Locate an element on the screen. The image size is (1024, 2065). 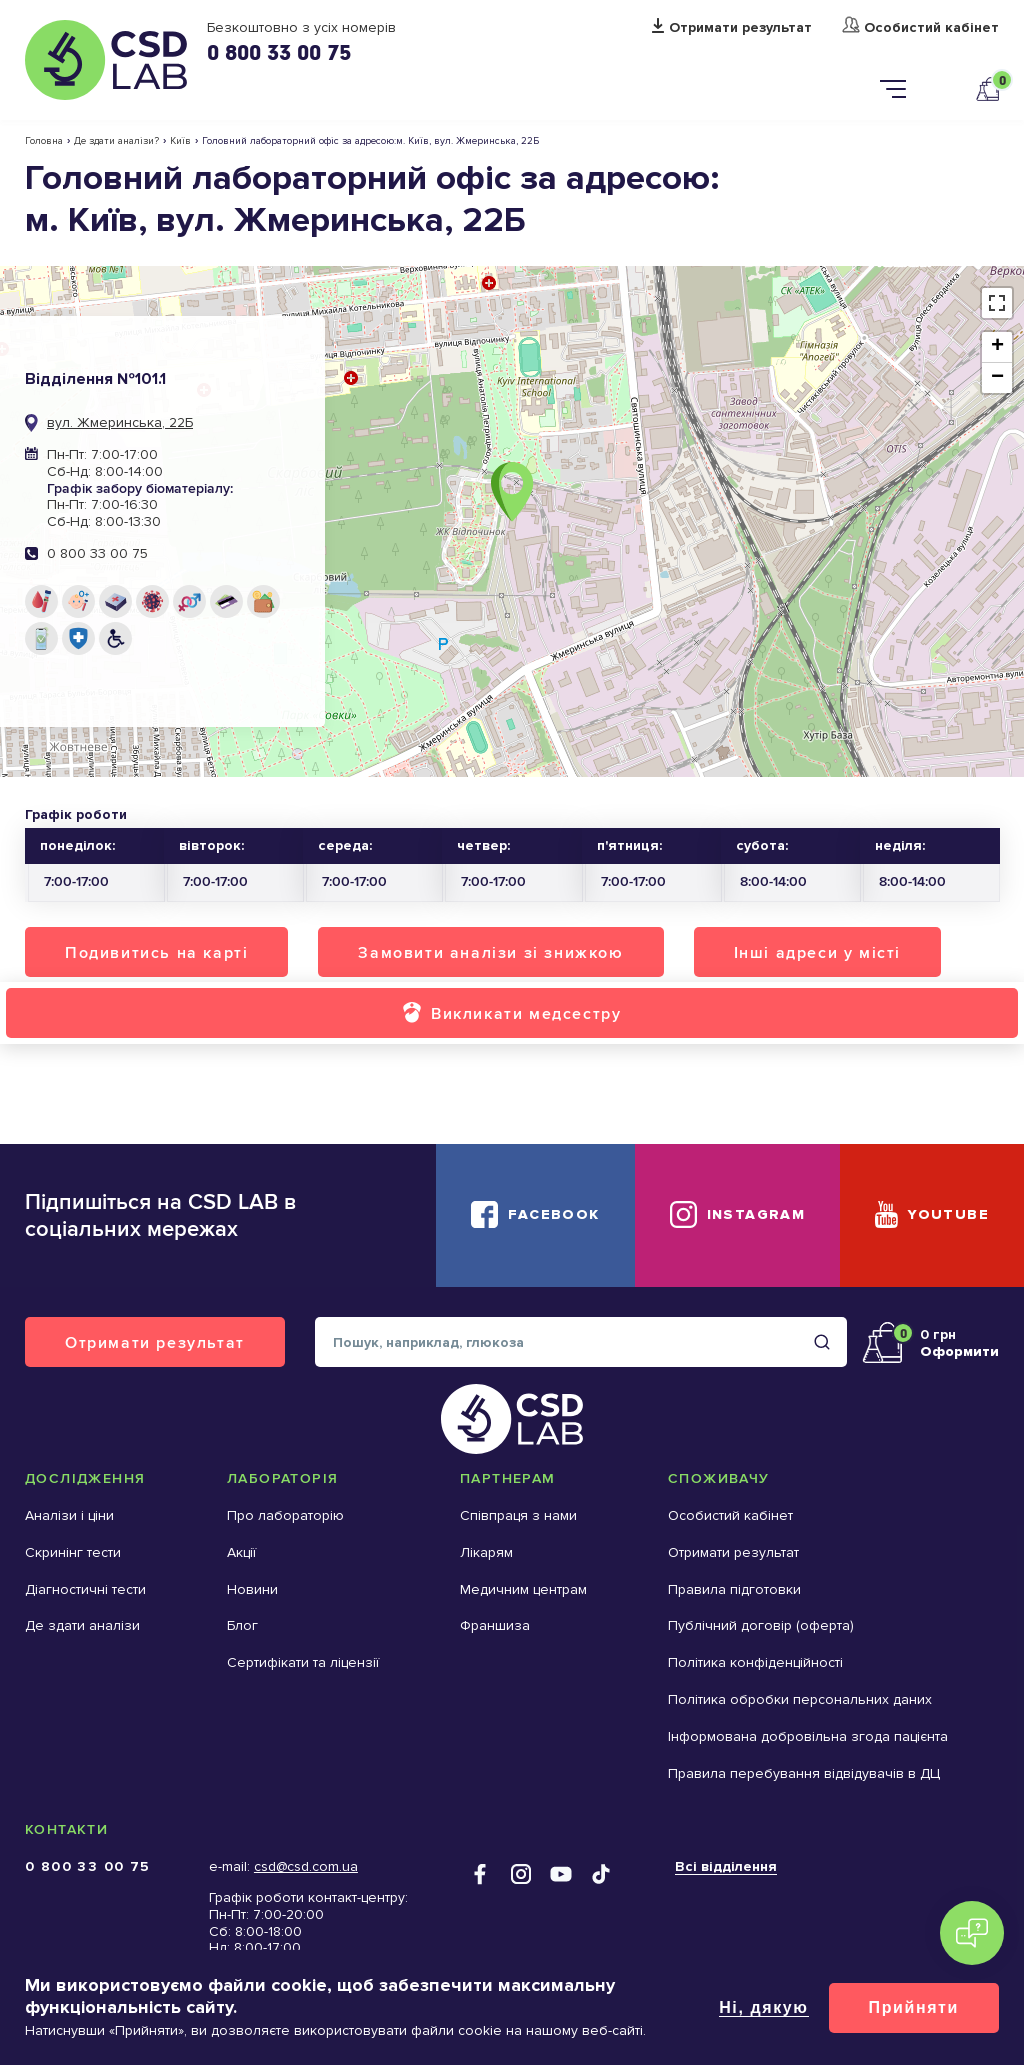
Співпраця з нами is located at coordinates (518, 1515).